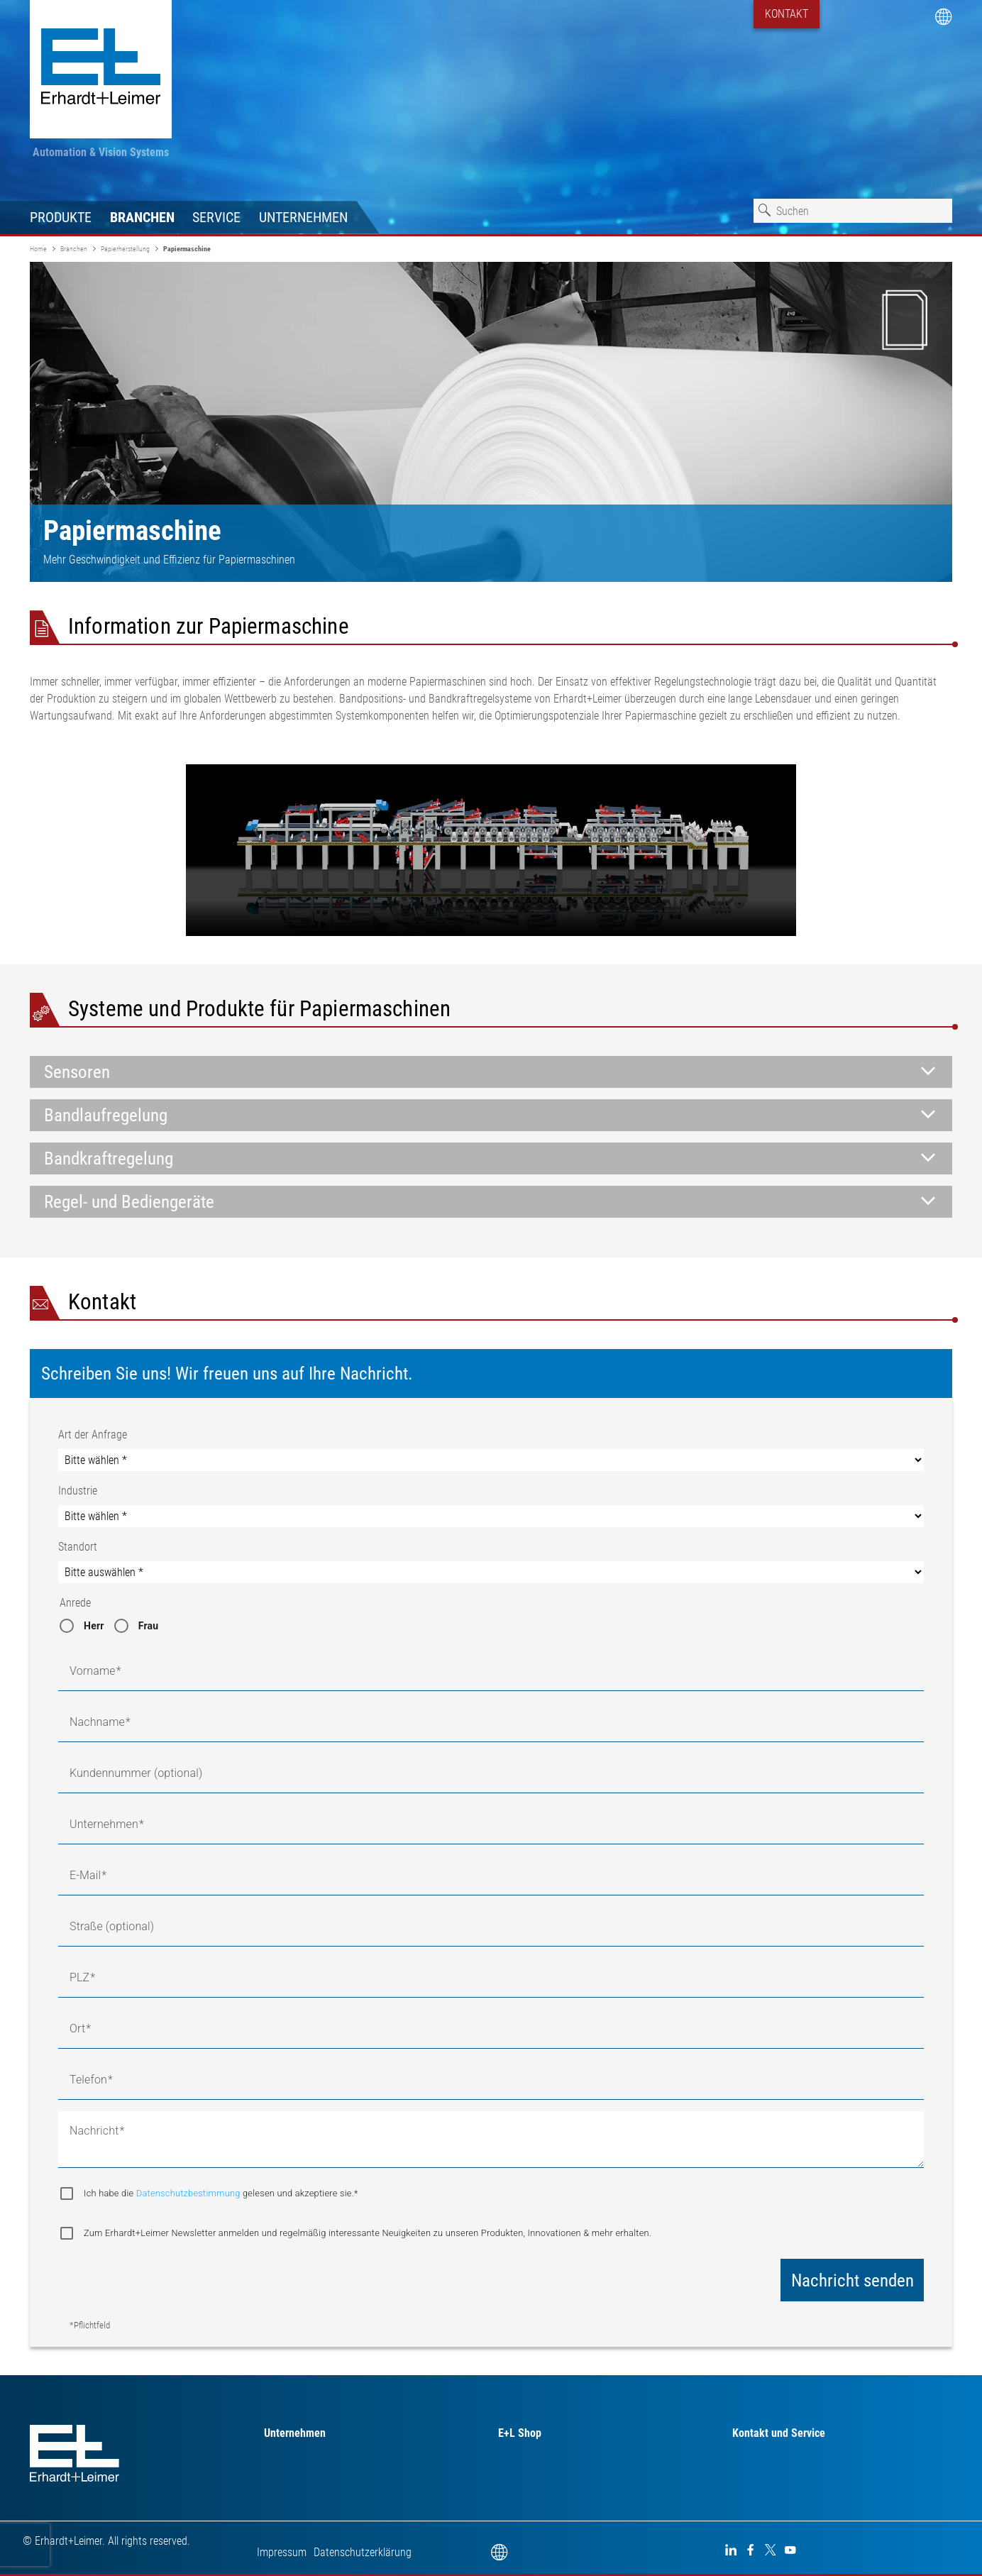 The width and height of the screenshot is (982, 2576). I want to click on [combobox], so click(853, 211).